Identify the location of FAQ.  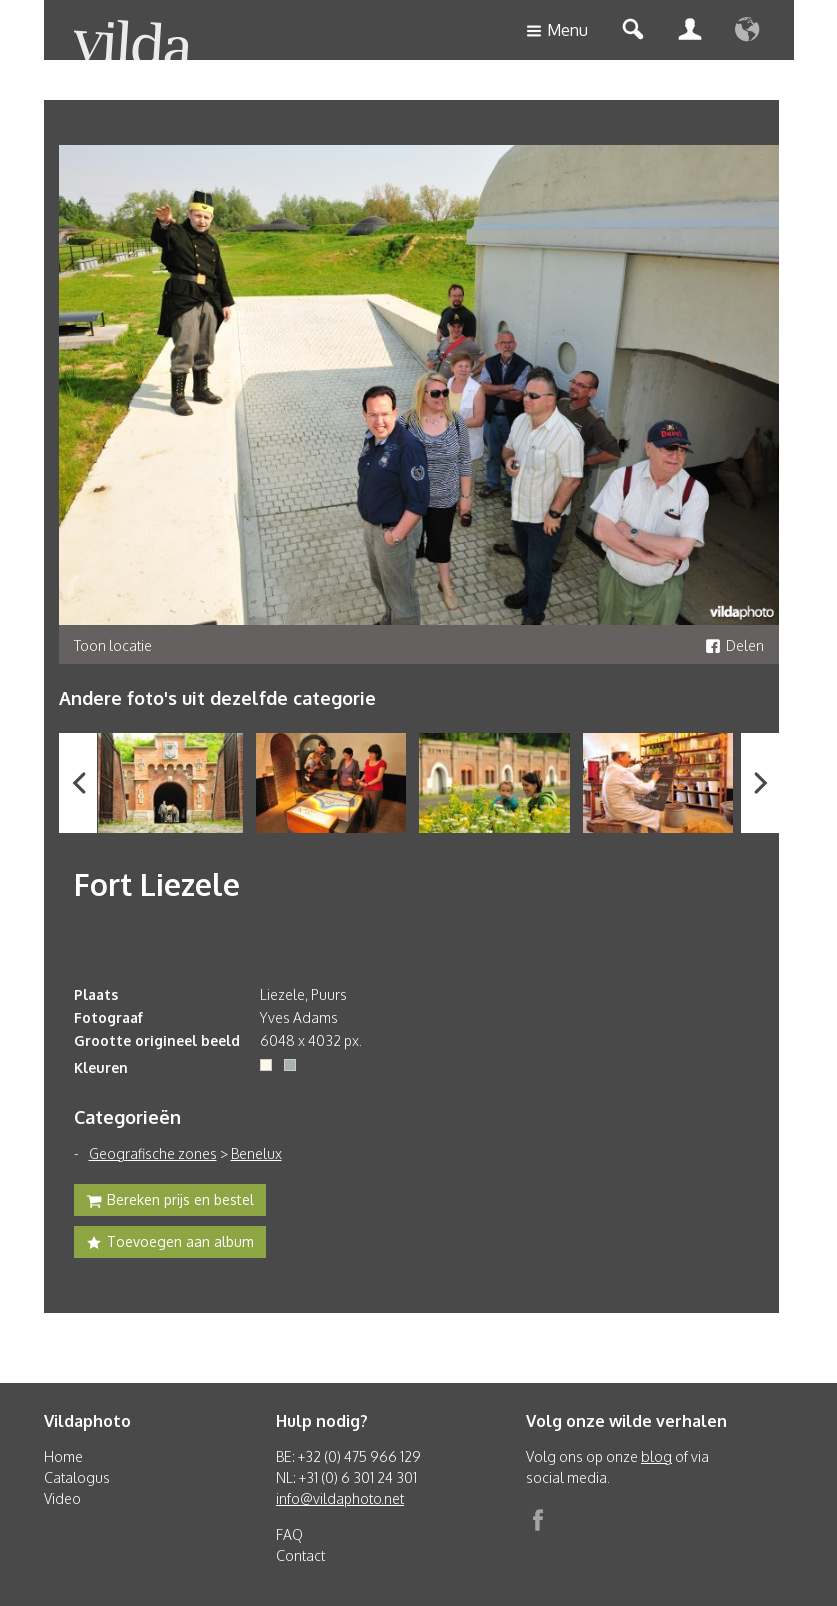
(289, 1534).